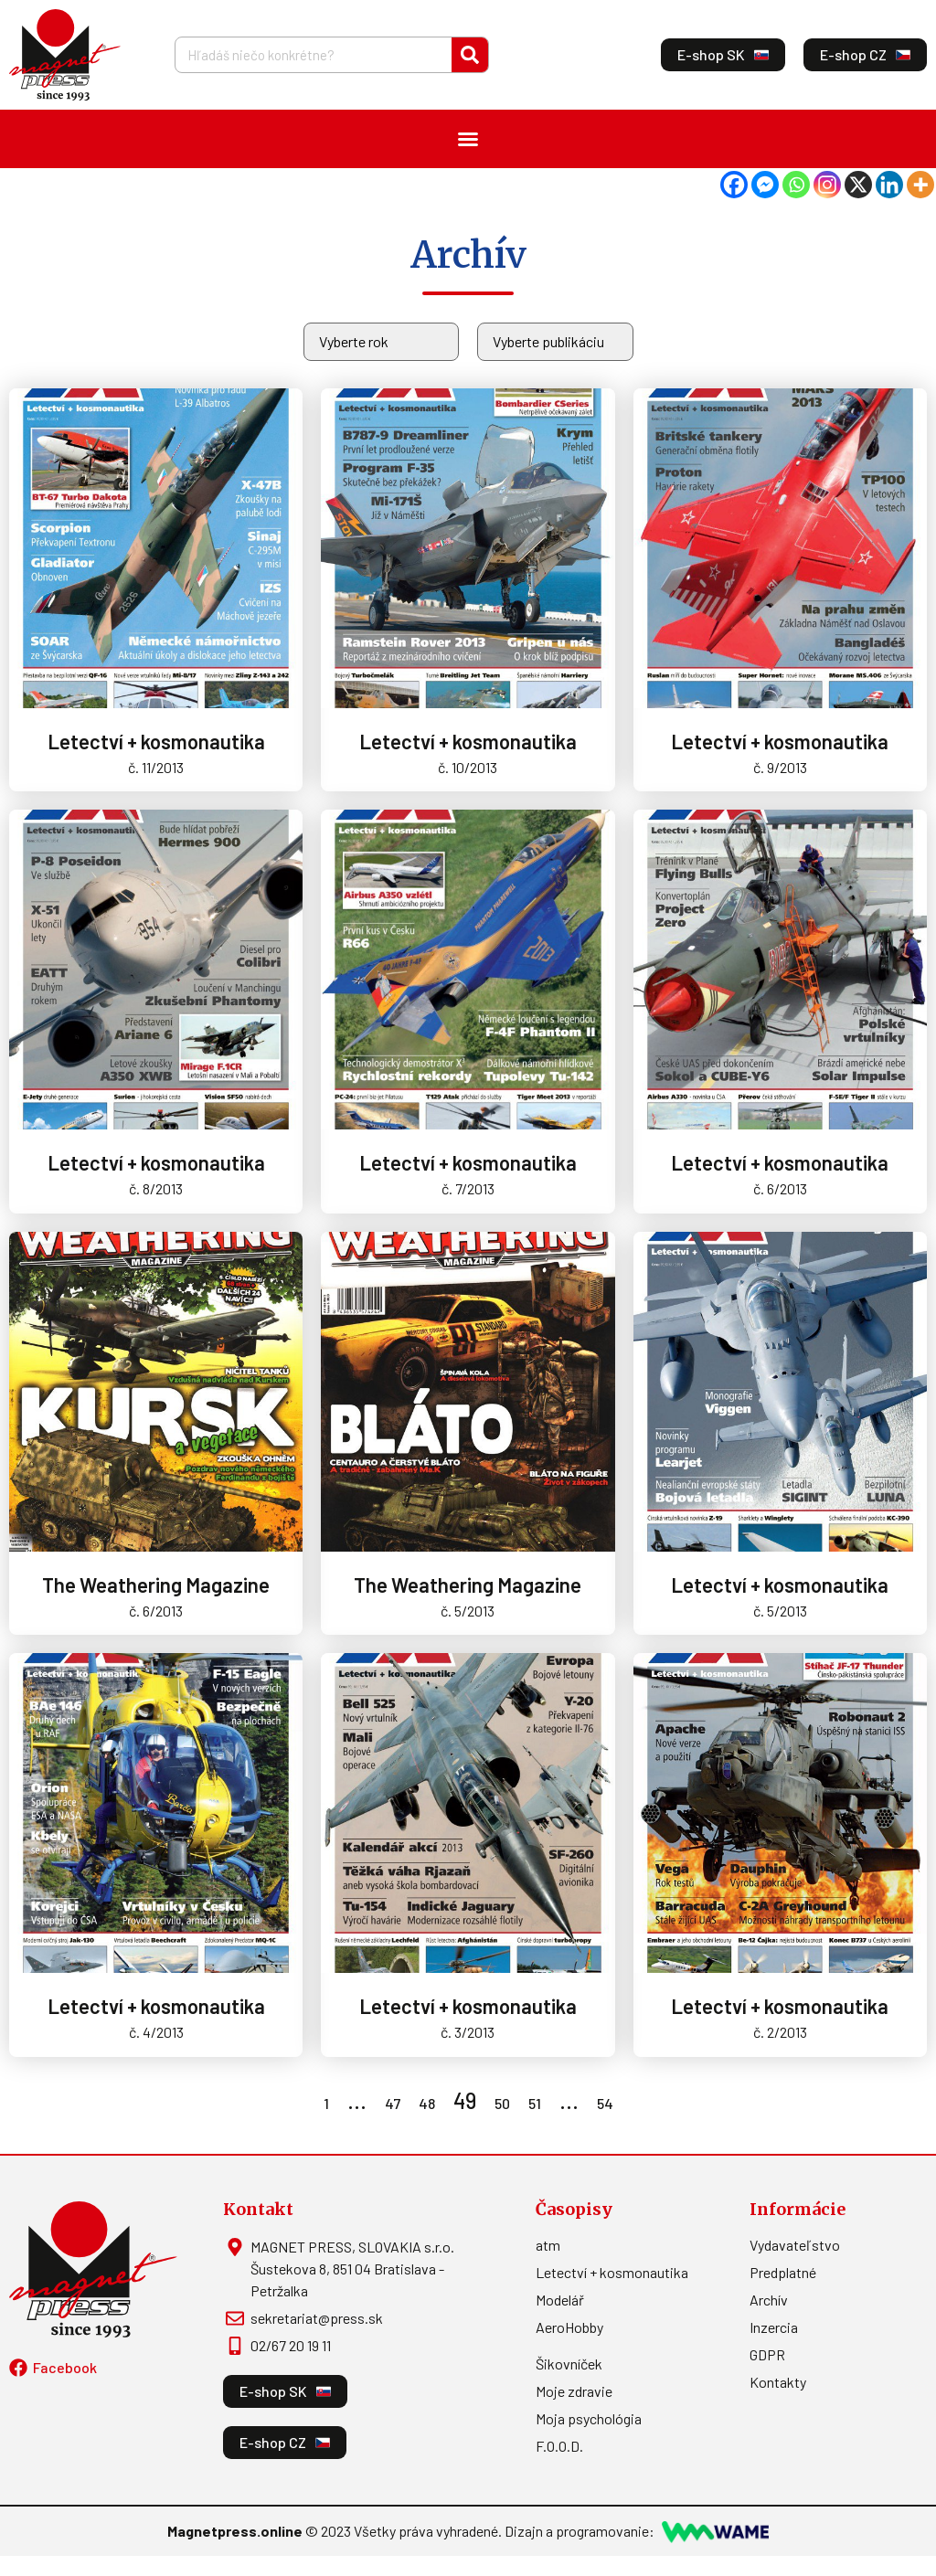  What do you see at coordinates (589, 2418) in the screenshot?
I see `Moja psychológia` at bounding box center [589, 2418].